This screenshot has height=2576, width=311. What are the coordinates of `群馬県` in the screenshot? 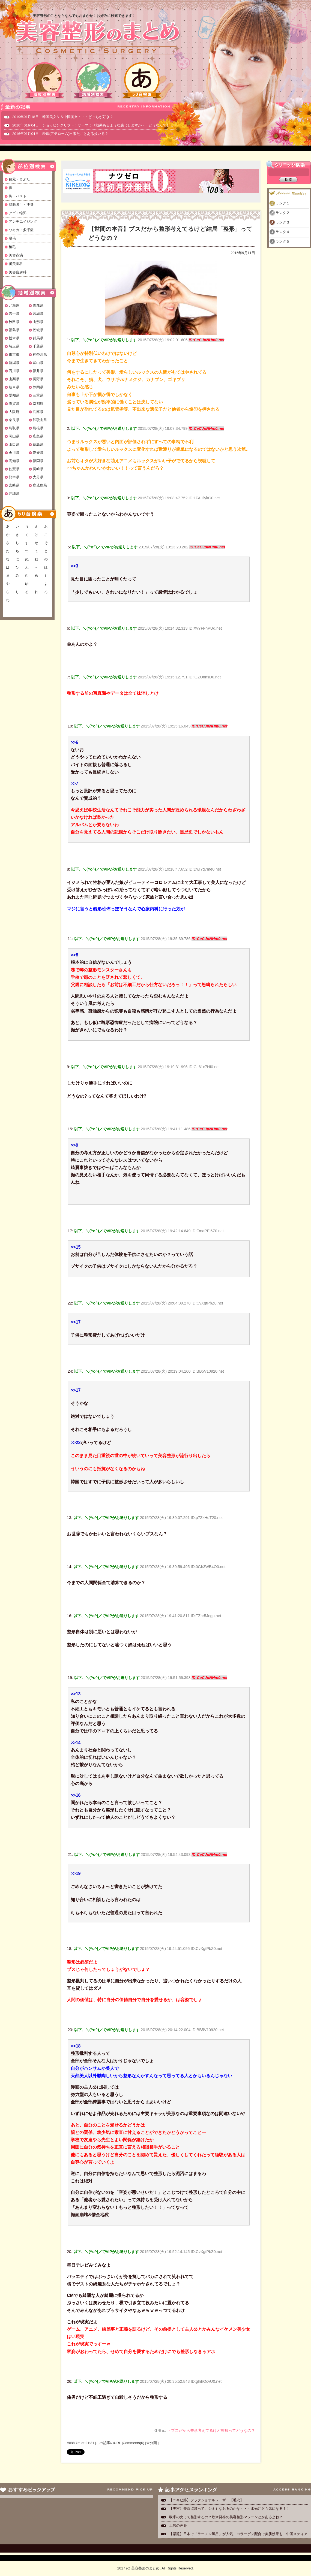 It's located at (38, 338).